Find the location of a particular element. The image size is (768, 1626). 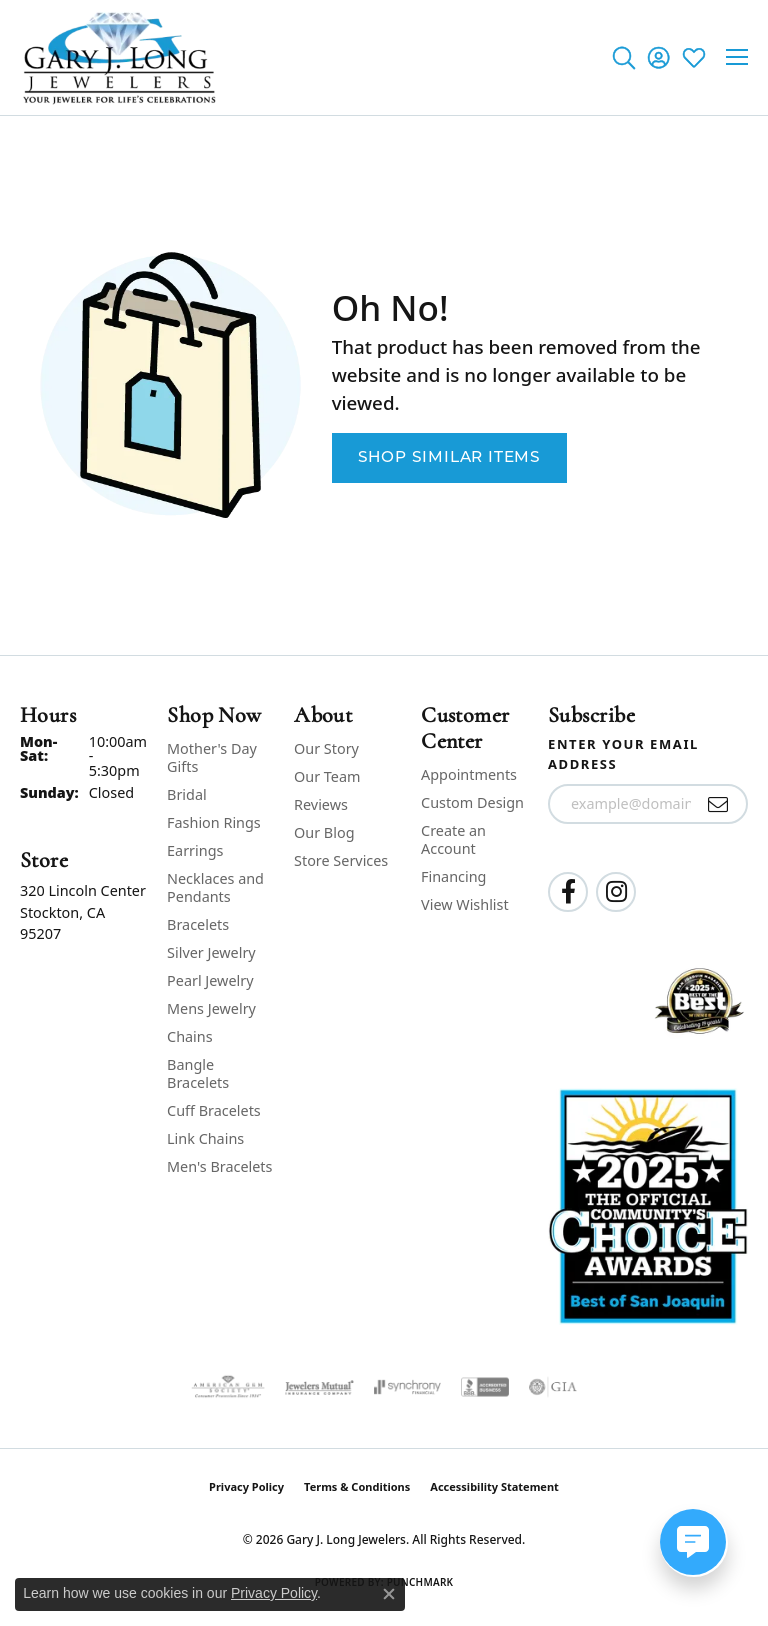

Mother's Day Gifts [menuitem] is located at coordinates (212, 757).